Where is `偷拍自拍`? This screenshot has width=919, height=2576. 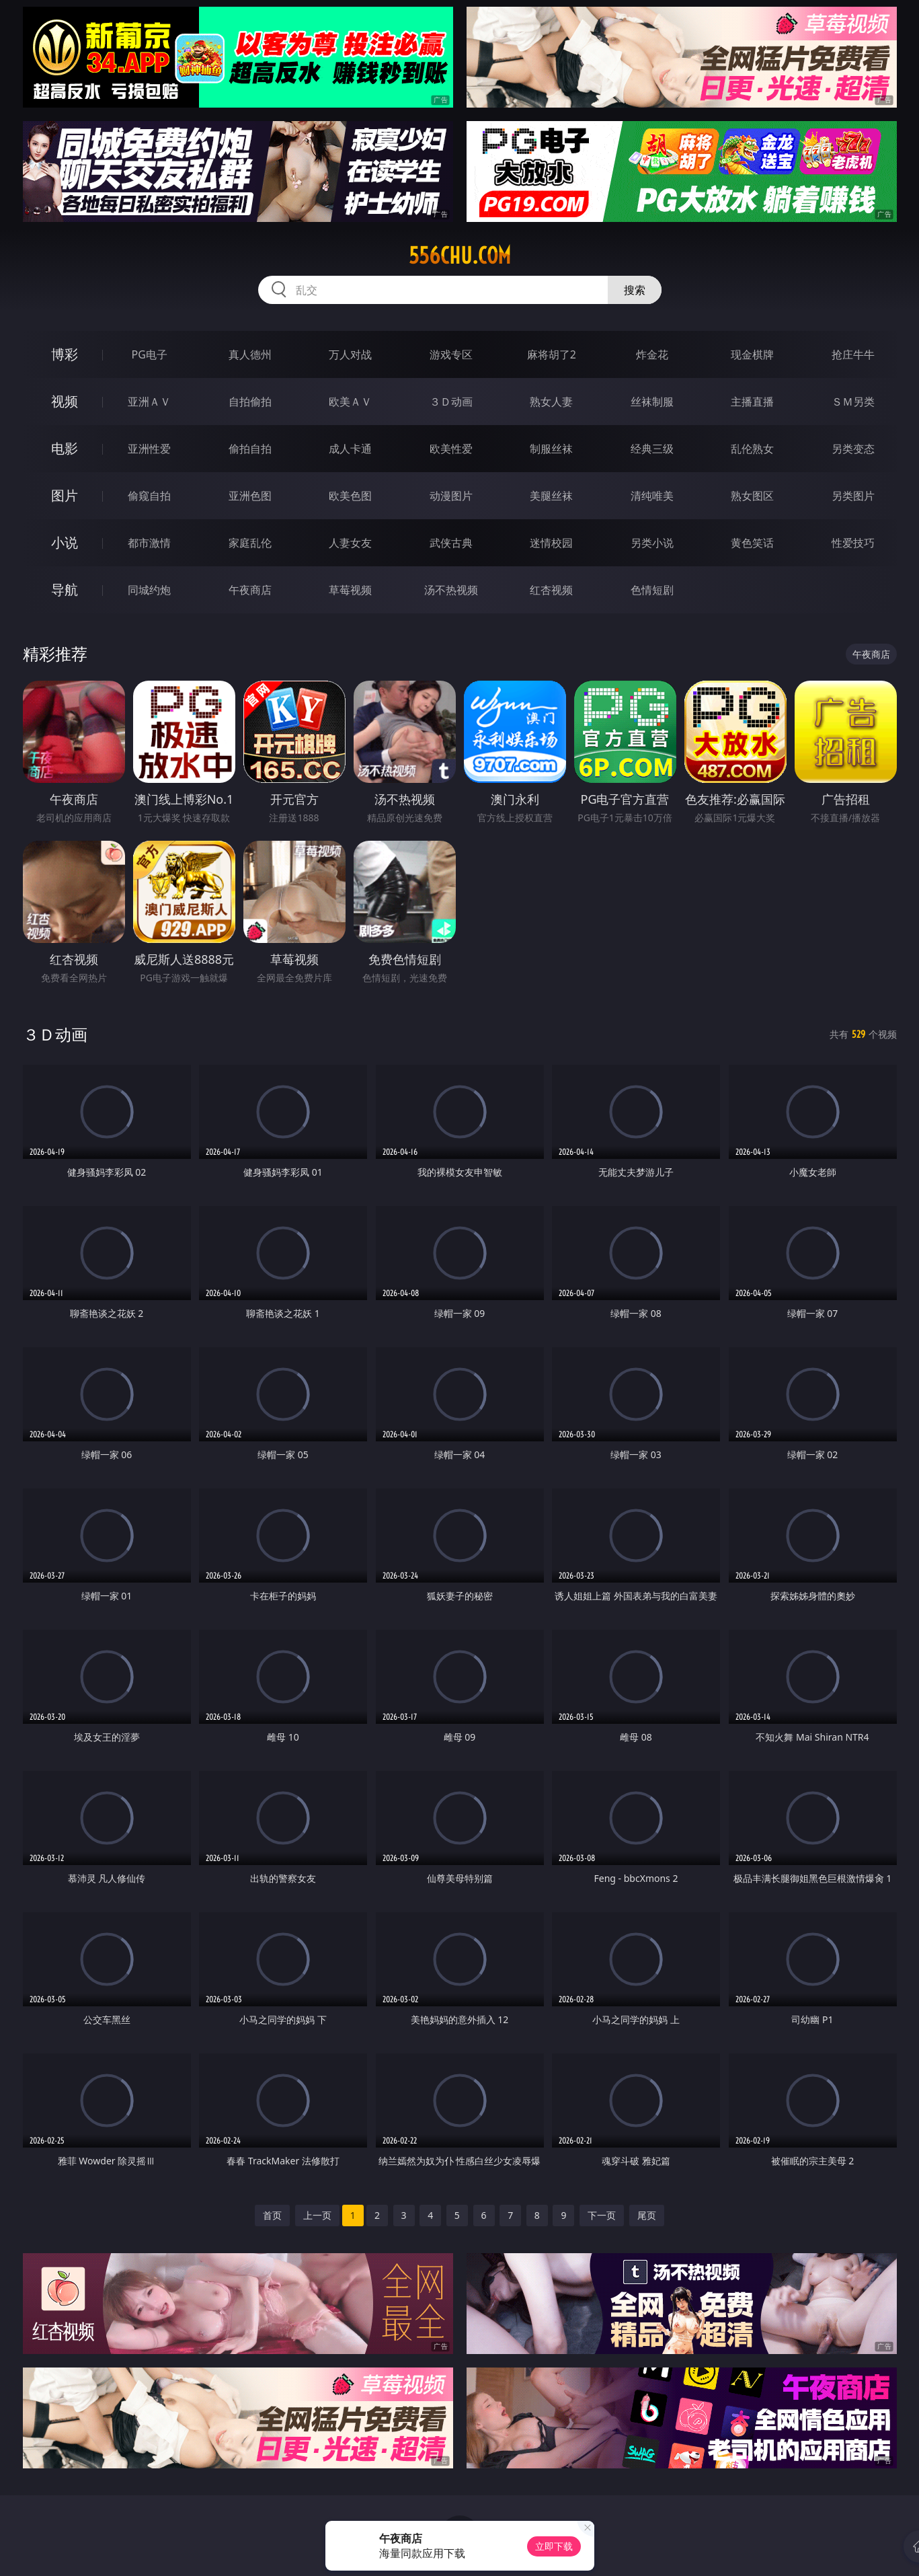 偷拍自拍 is located at coordinates (250, 448).